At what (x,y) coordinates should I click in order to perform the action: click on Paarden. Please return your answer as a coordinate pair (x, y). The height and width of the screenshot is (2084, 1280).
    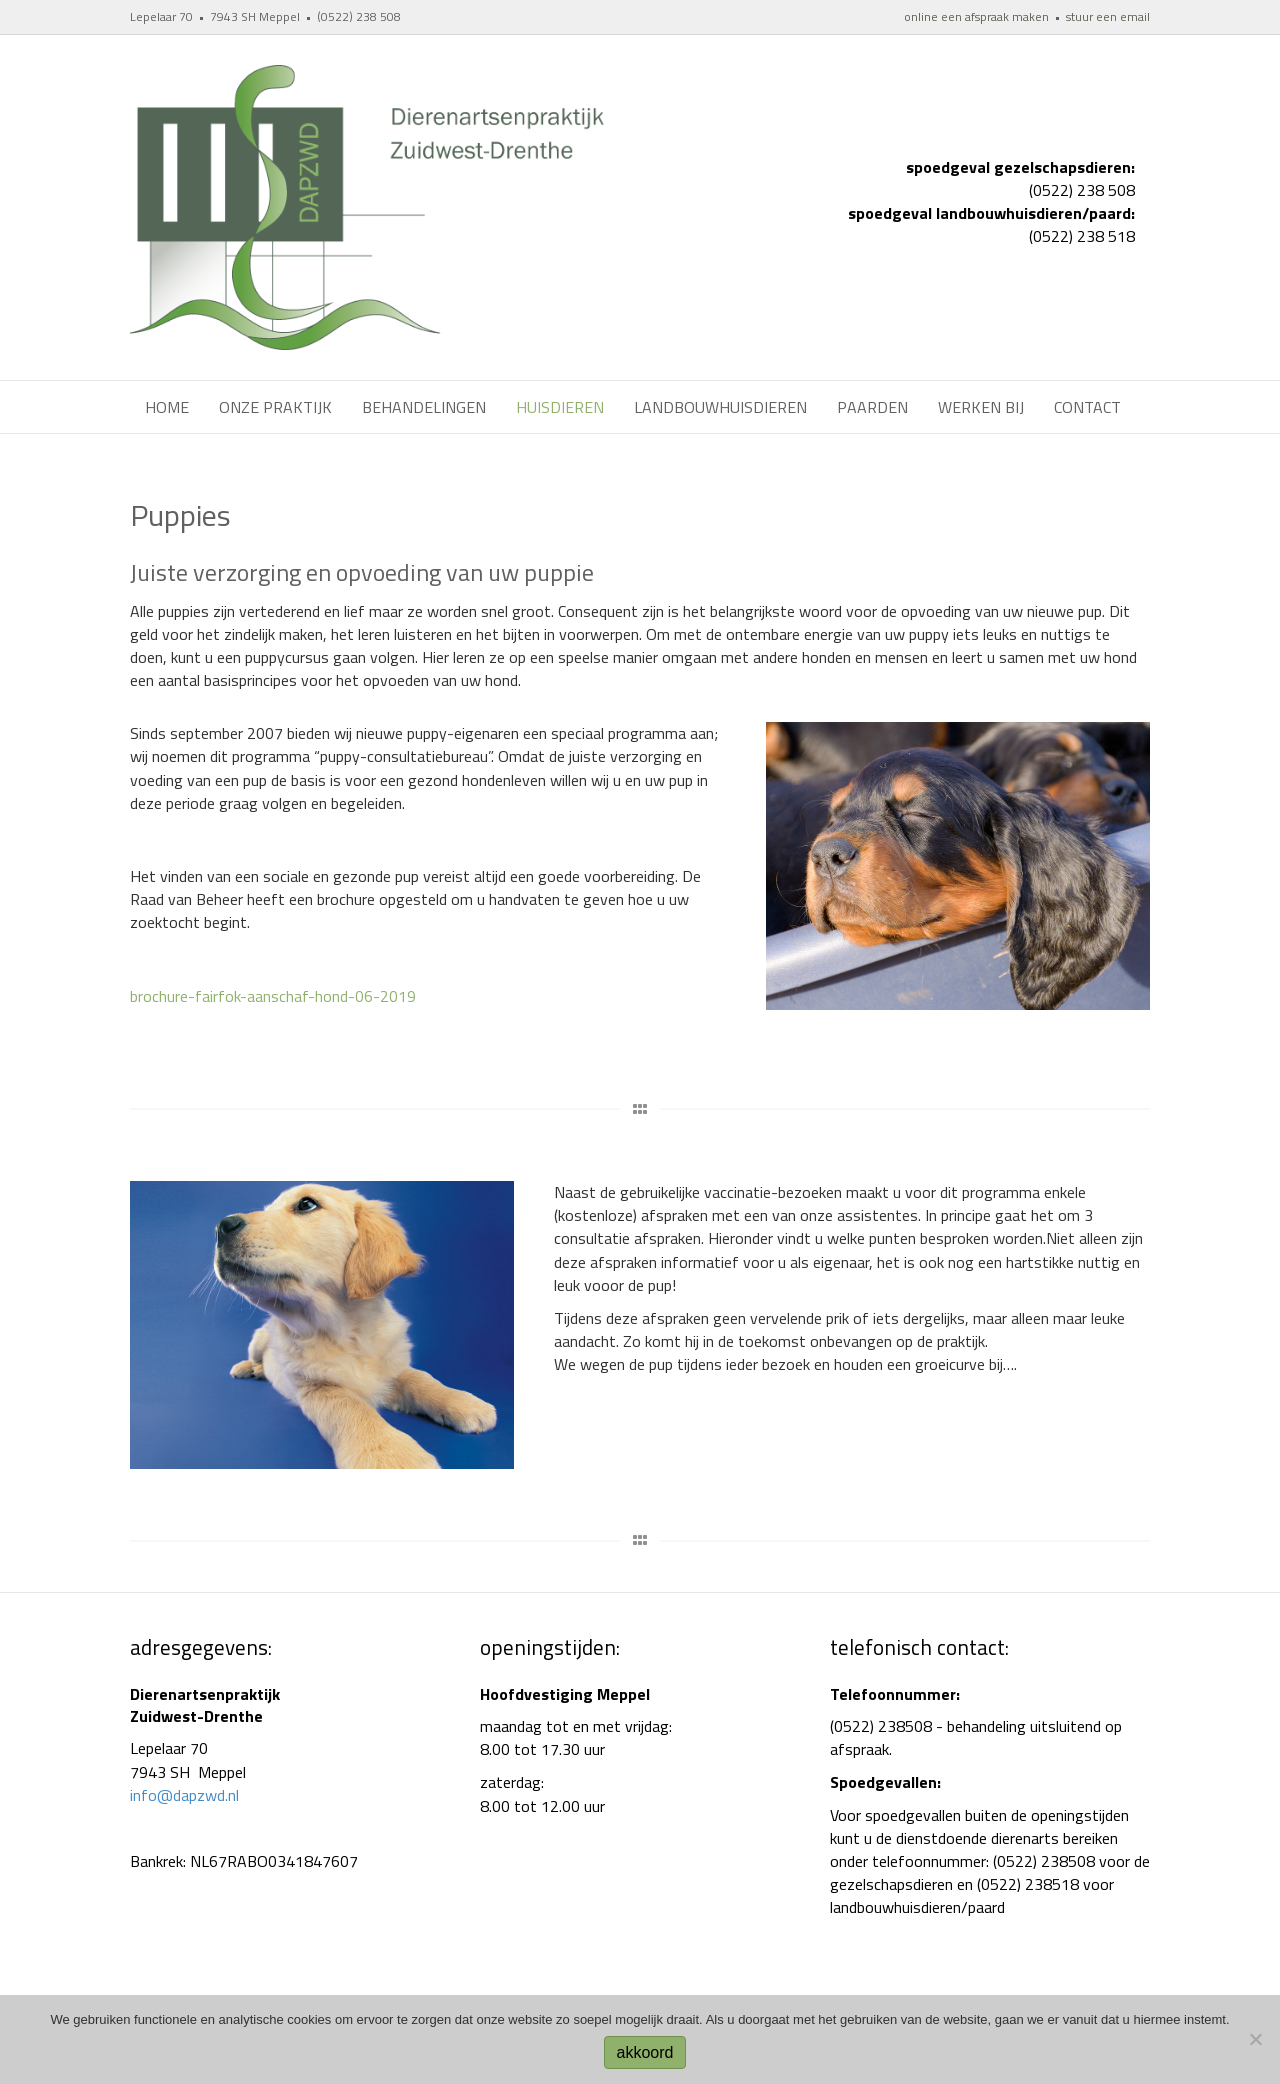
    Looking at the image, I should click on (872, 407).